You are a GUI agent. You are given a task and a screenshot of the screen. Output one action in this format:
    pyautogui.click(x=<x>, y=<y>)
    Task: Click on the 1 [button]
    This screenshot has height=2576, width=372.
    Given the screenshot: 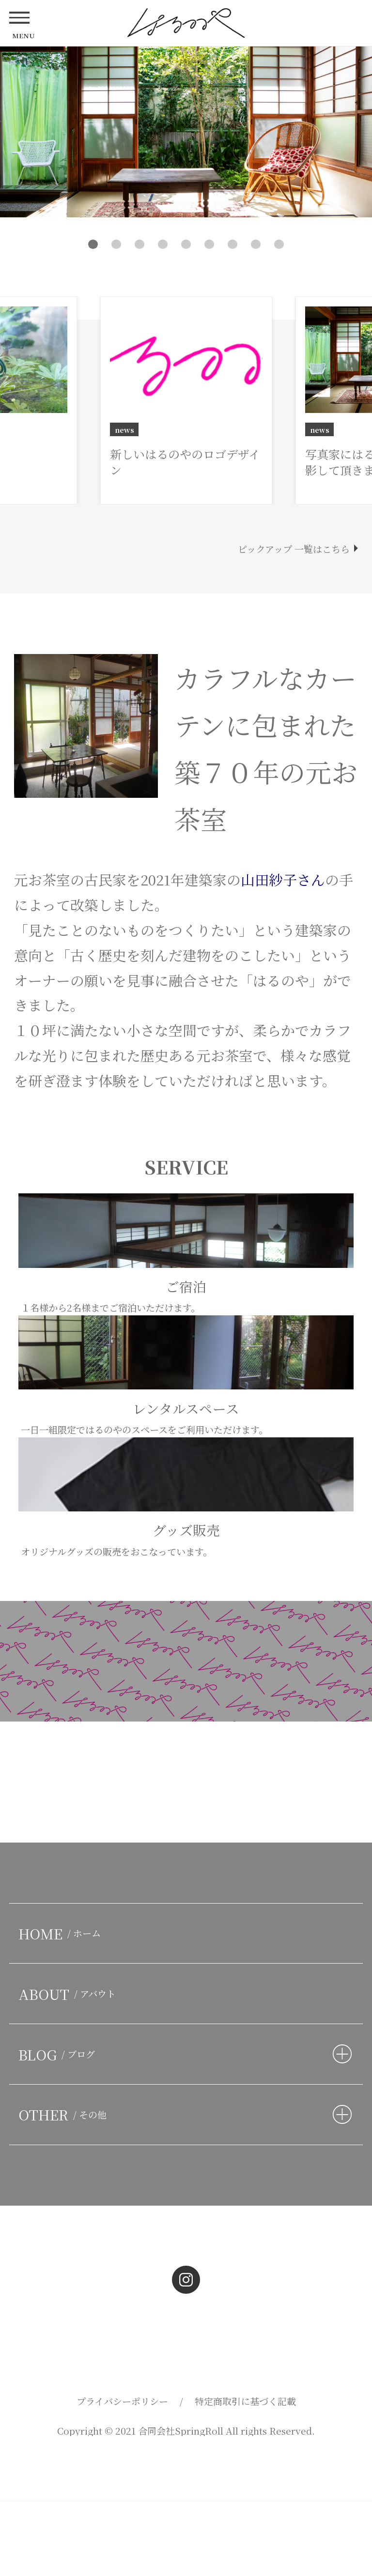 What is the action you would take?
    pyautogui.click(x=93, y=244)
    